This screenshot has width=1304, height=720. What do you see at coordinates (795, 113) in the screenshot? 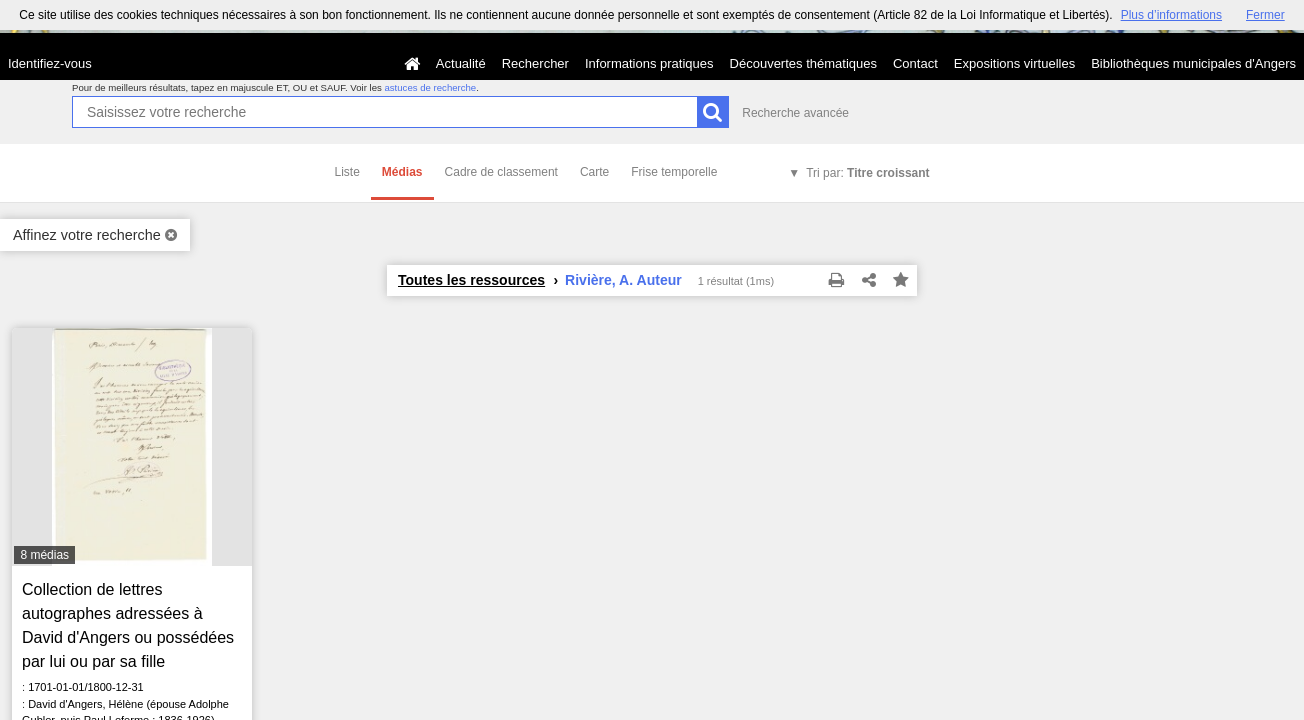
I see `Recherche avancée` at bounding box center [795, 113].